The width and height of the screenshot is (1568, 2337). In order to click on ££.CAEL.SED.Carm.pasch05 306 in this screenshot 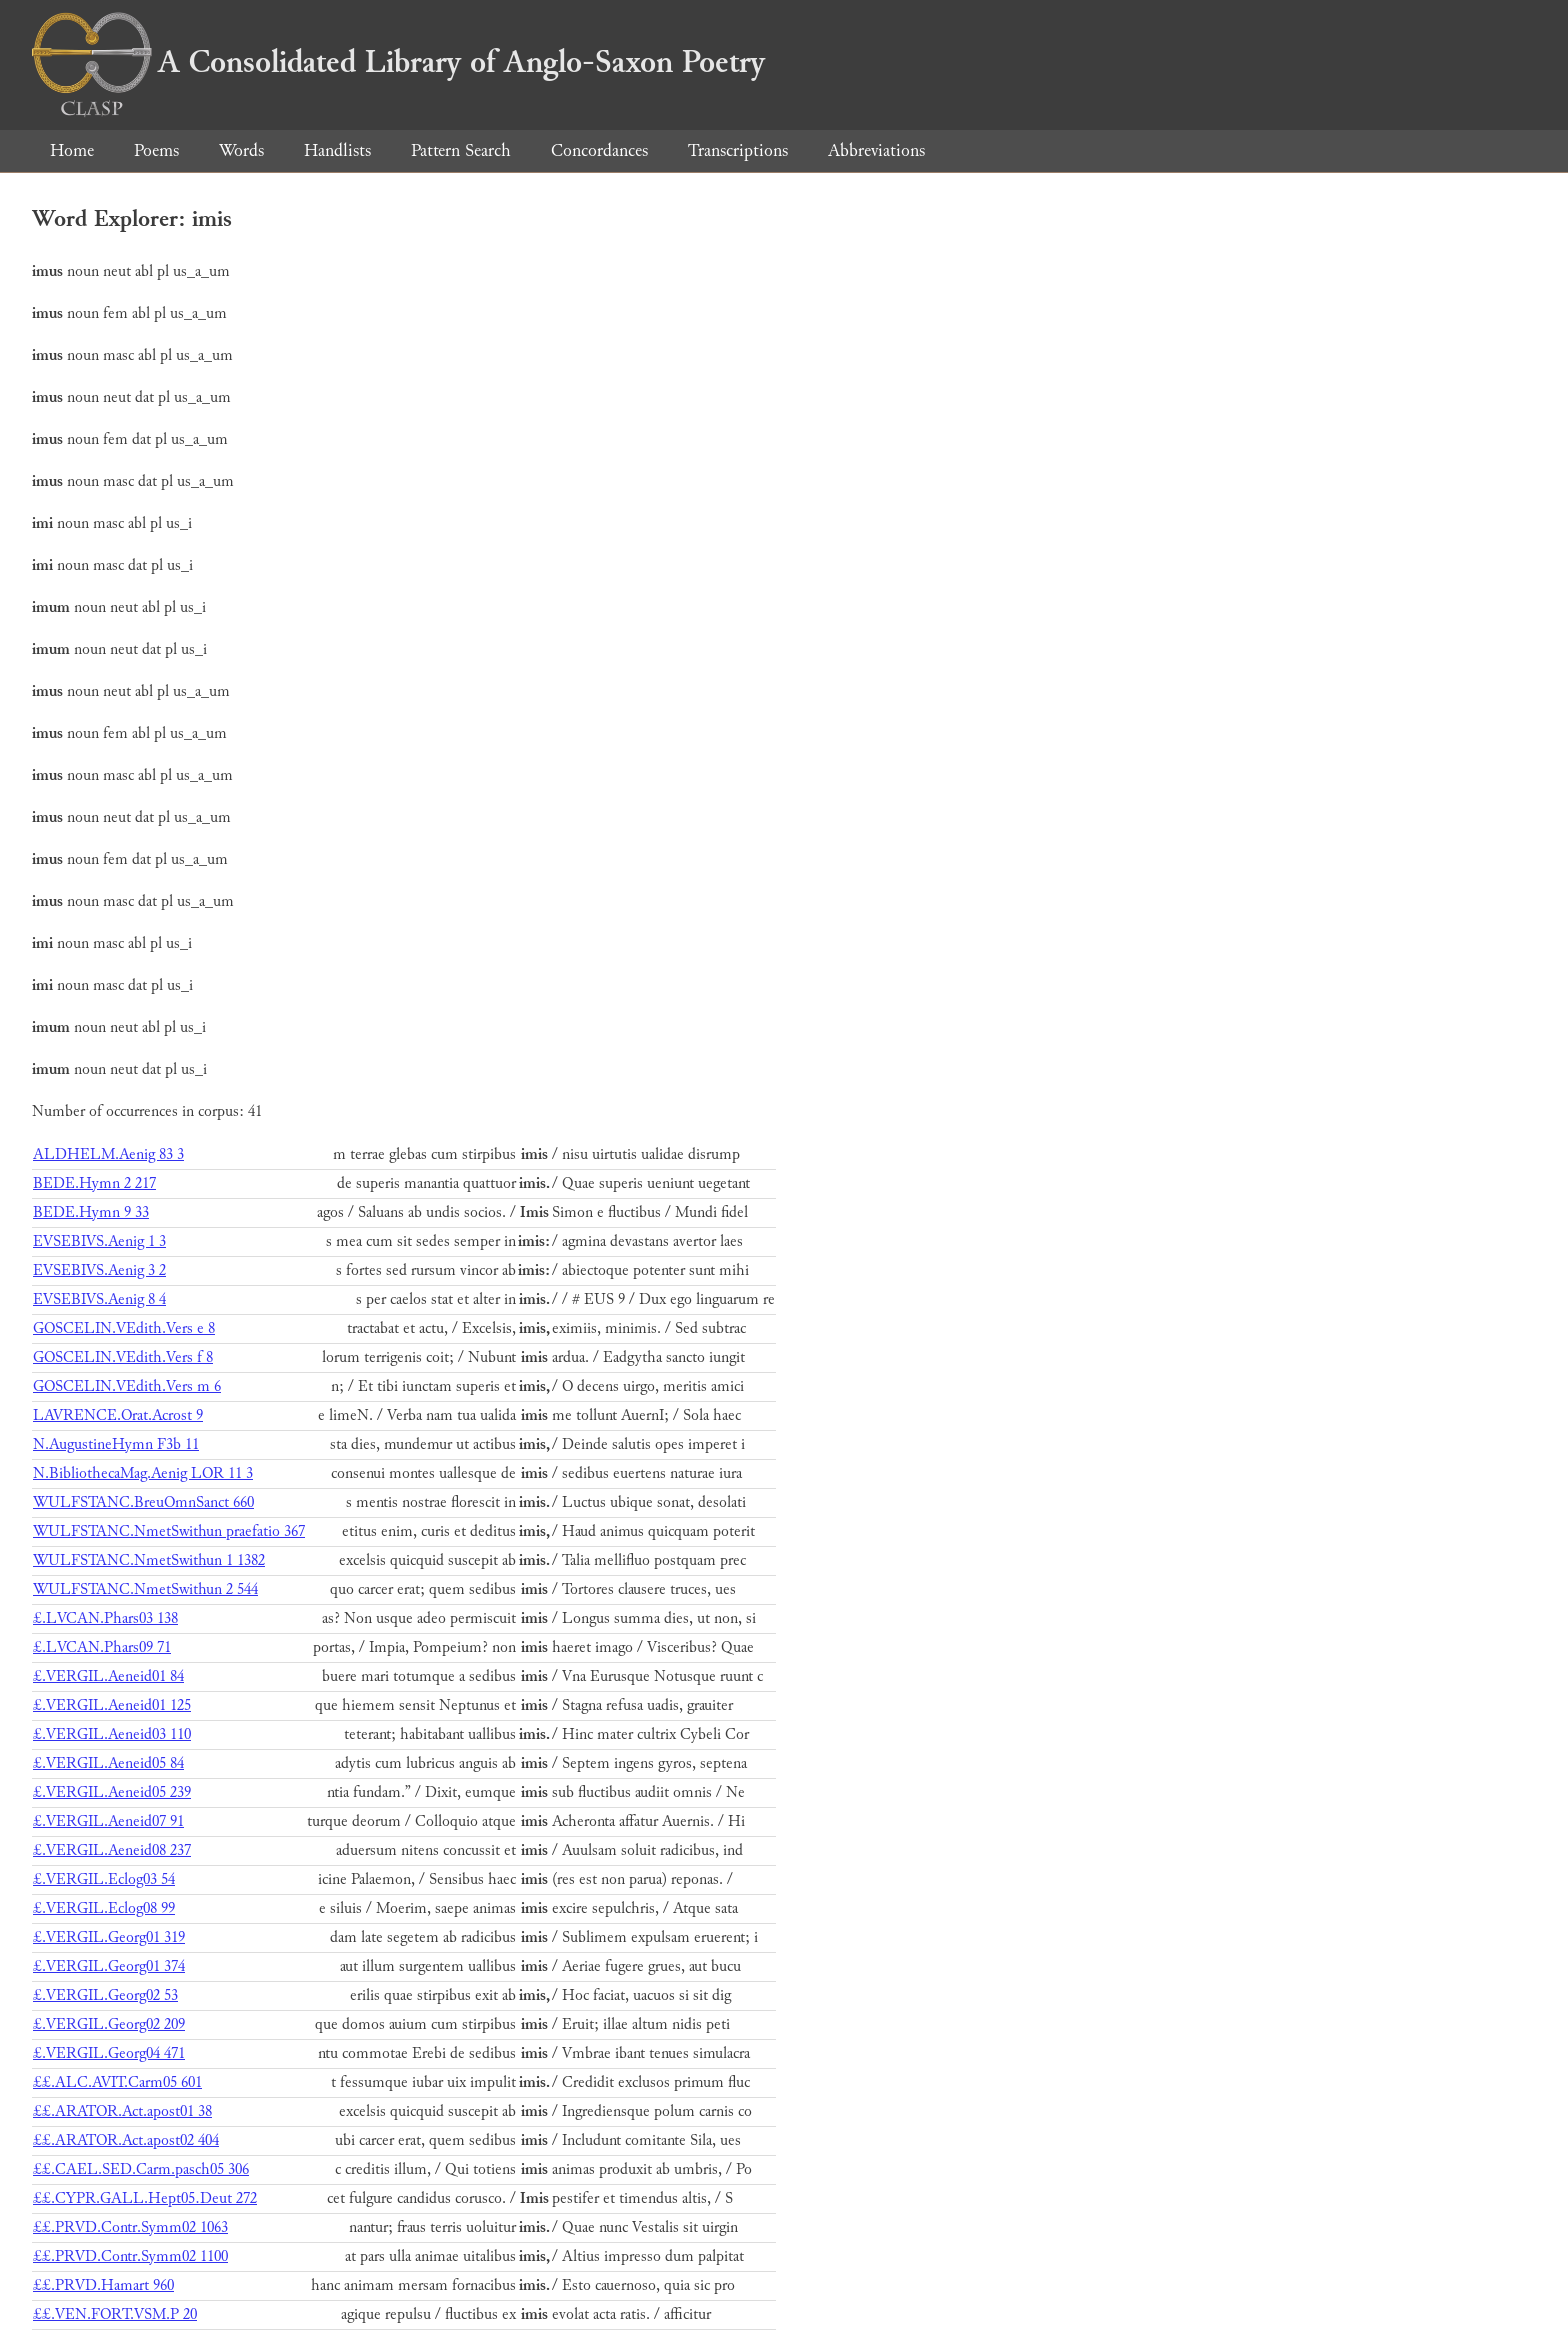, I will do `click(141, 2169)`.